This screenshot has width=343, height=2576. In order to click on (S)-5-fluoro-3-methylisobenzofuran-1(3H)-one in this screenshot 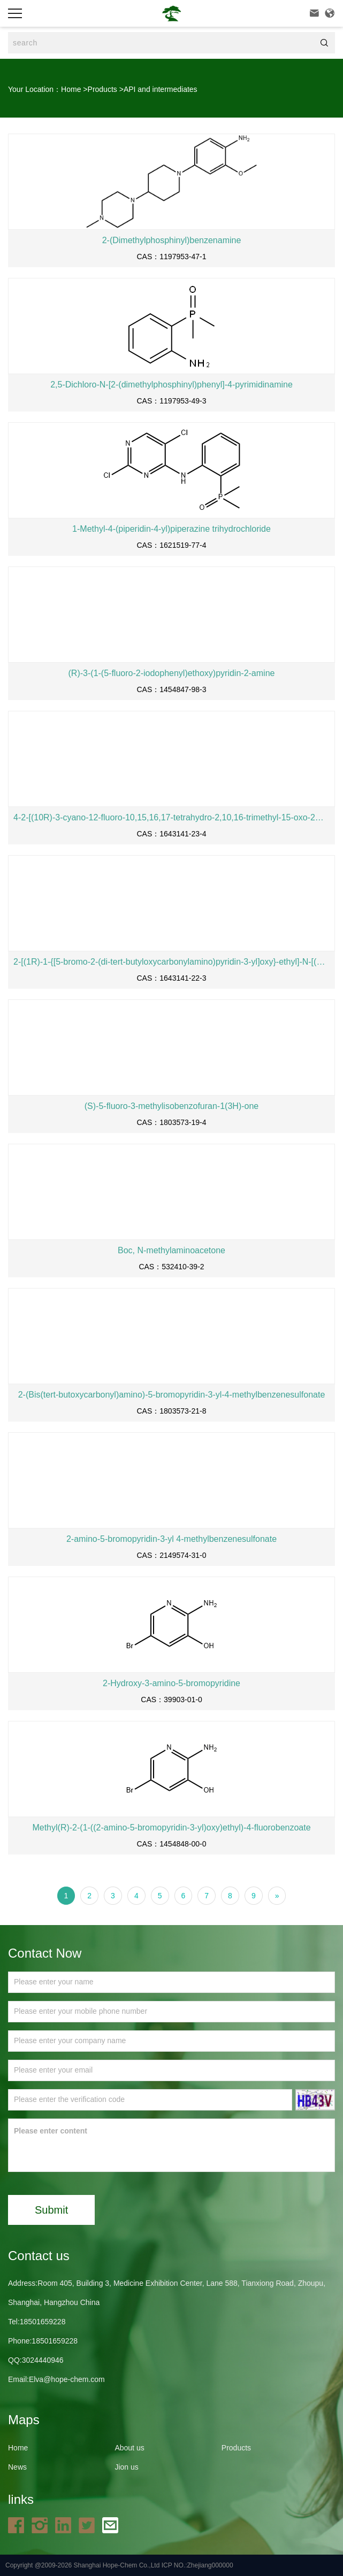, I will do `click(171, 1106)`.